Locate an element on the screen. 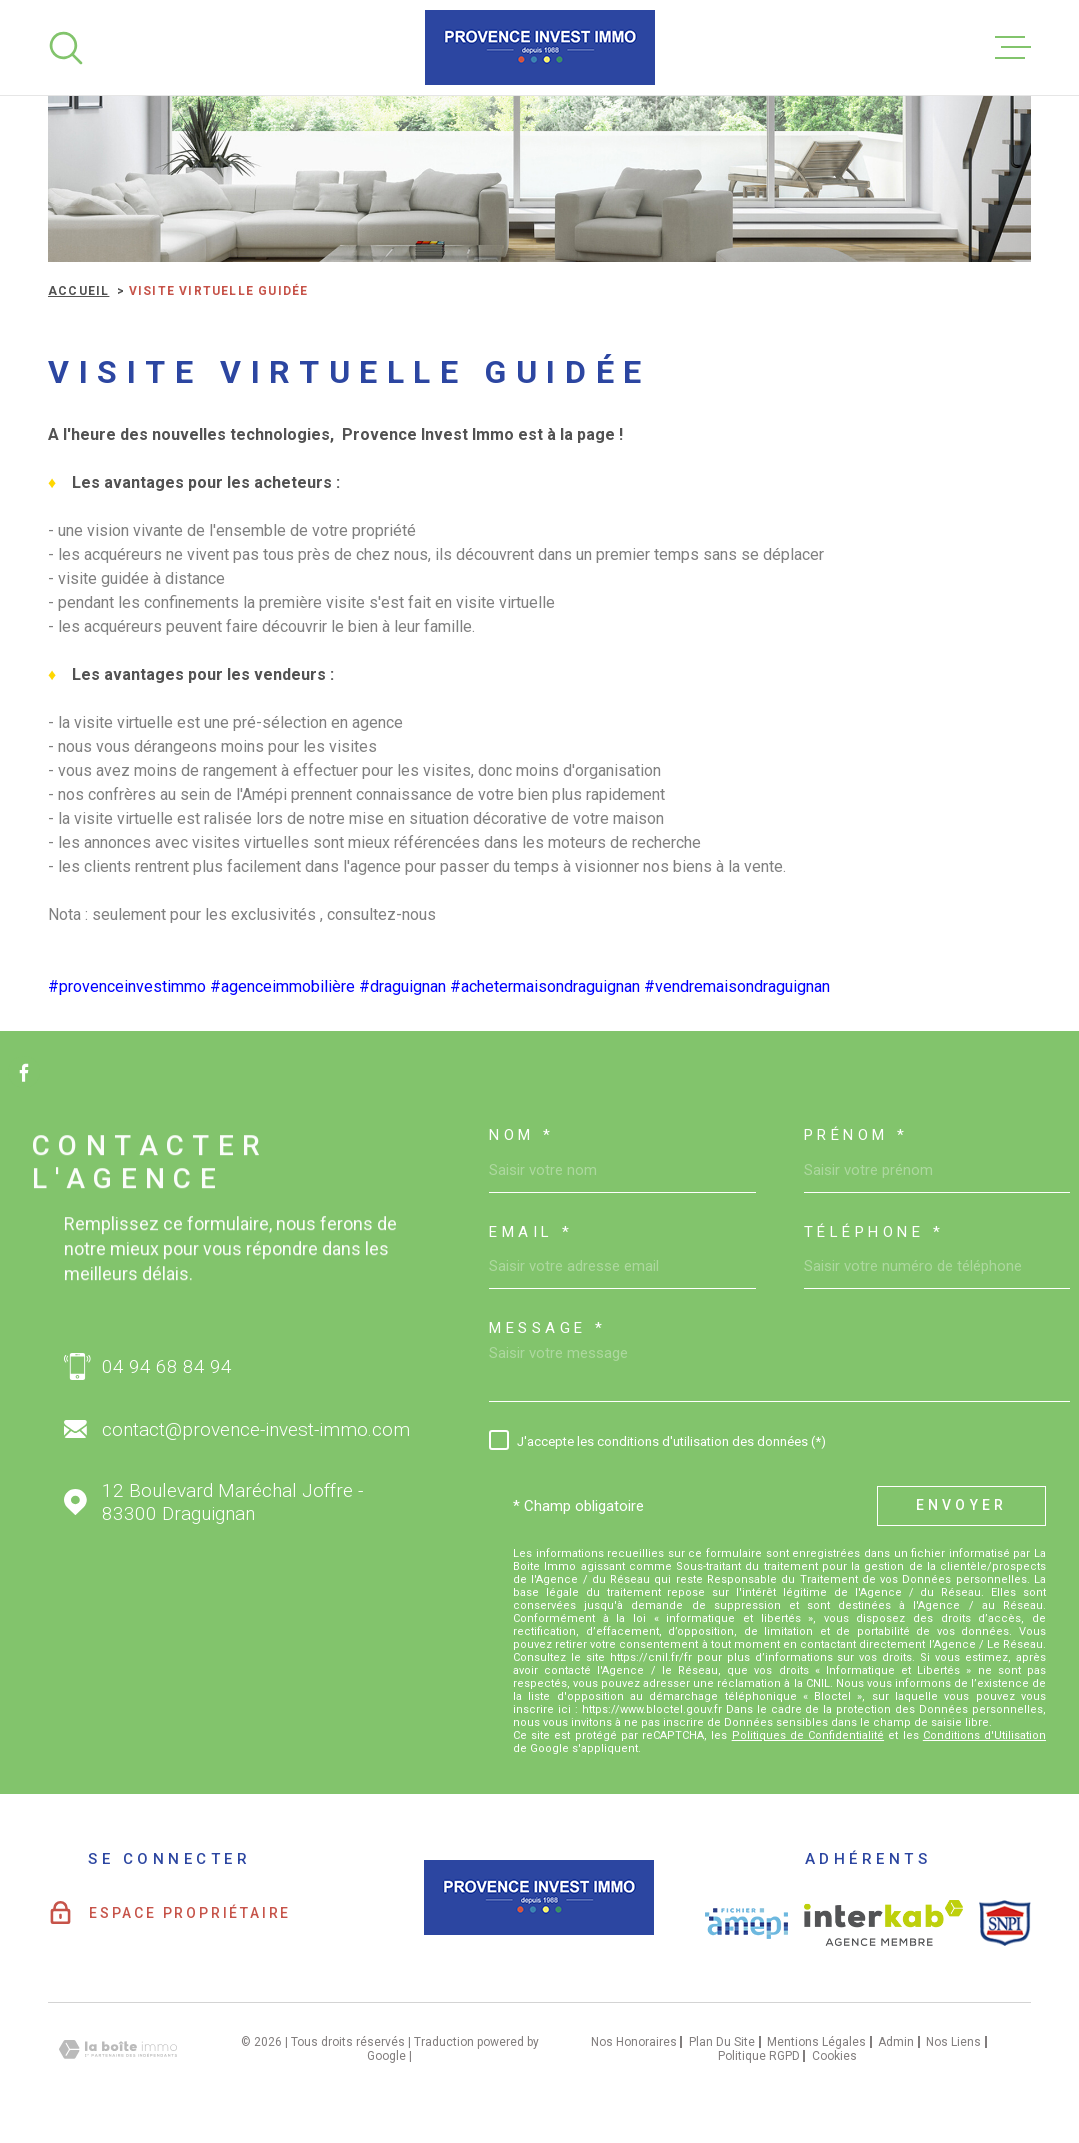  [Ouvrir] is located at coordinates (66, 48).